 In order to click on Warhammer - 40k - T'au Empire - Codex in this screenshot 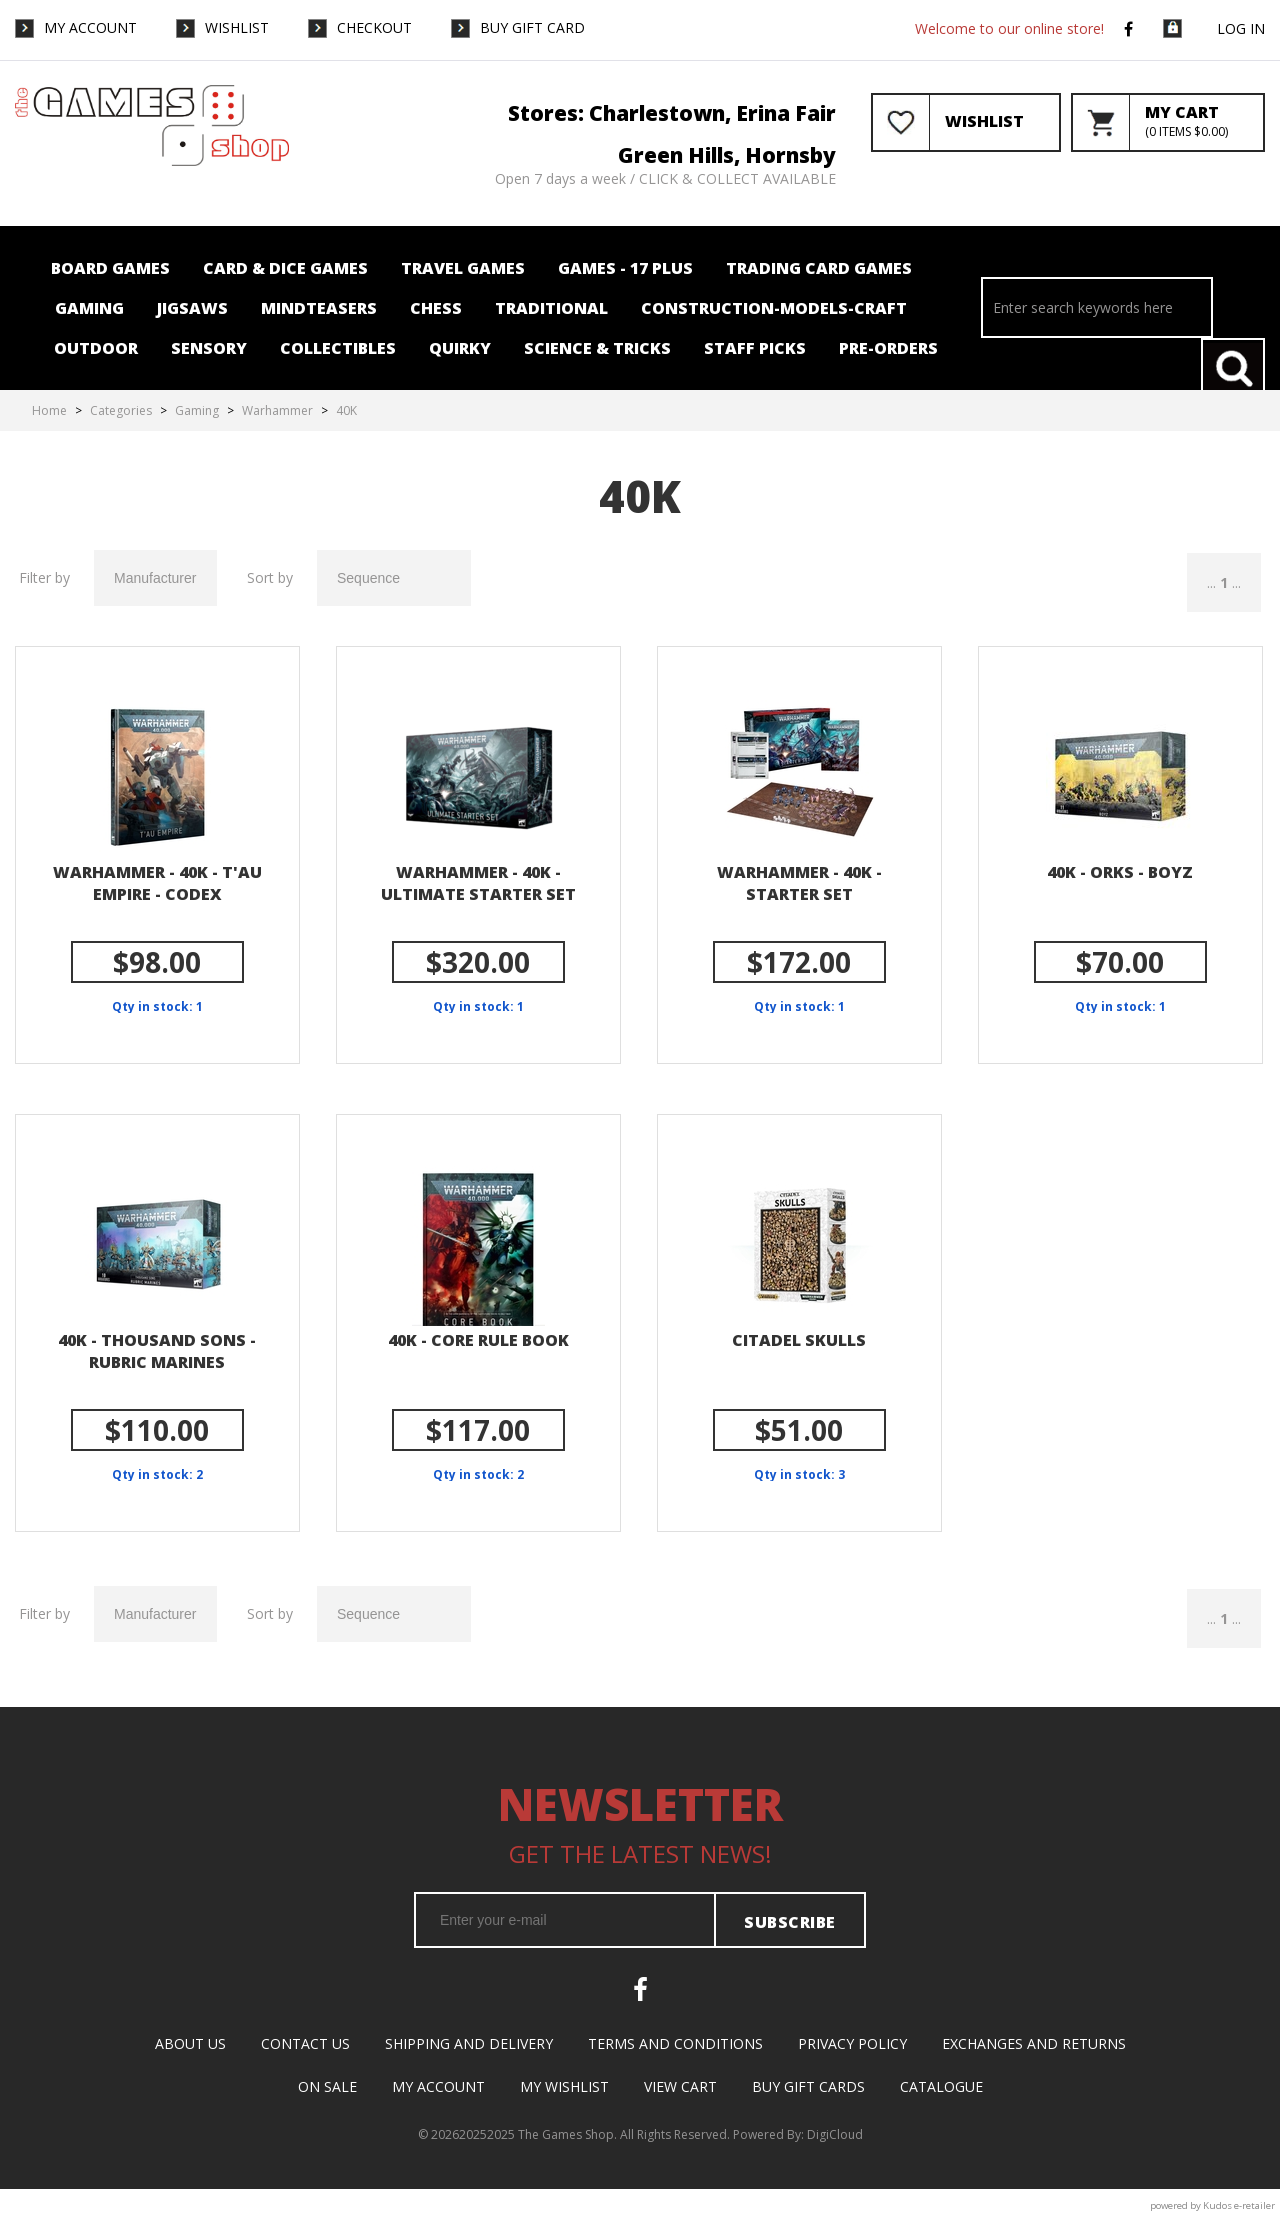, I will do `click(157, 883)`.